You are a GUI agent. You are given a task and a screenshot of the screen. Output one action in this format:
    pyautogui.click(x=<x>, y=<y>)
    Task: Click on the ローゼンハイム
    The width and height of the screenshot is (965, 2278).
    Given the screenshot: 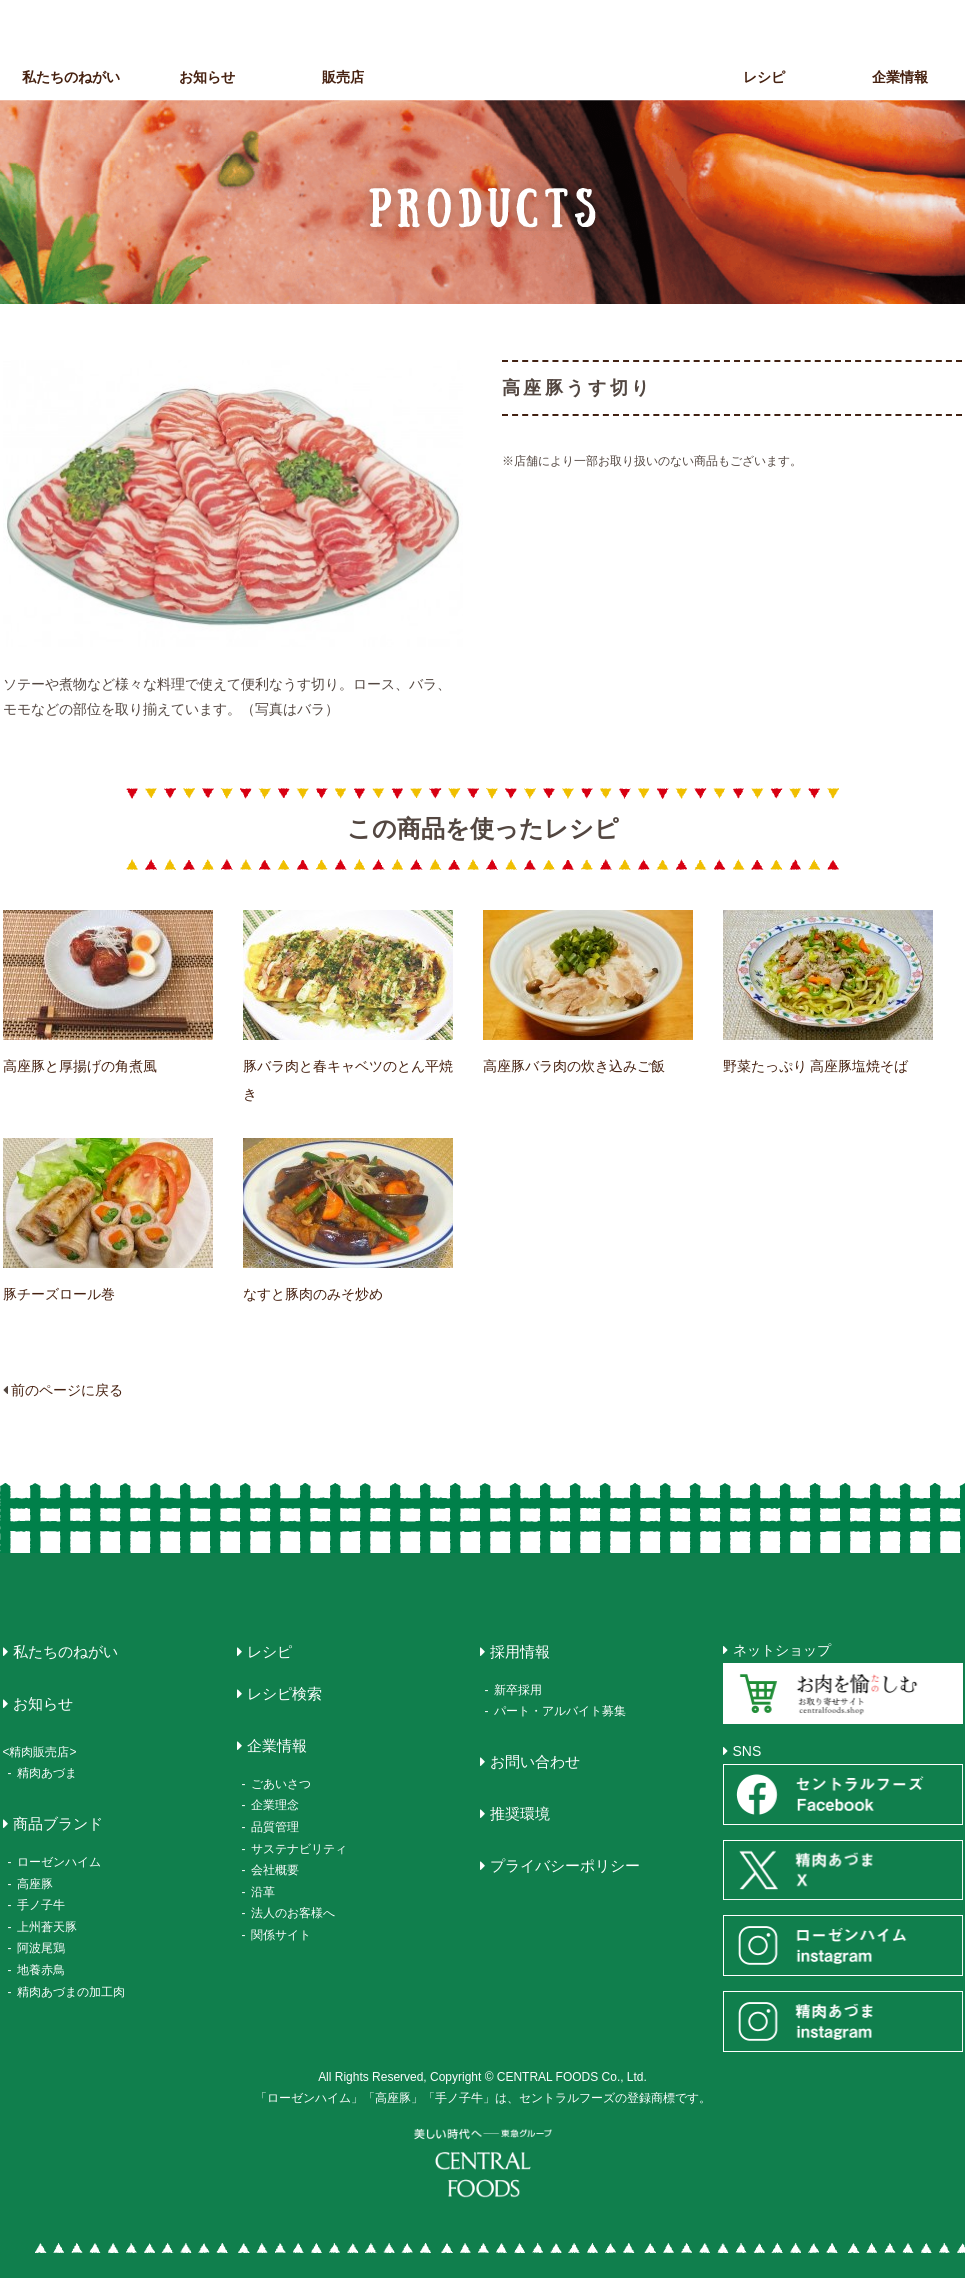 What is the action you would take?
    pyautogui.click(x=59, y=1862)
    